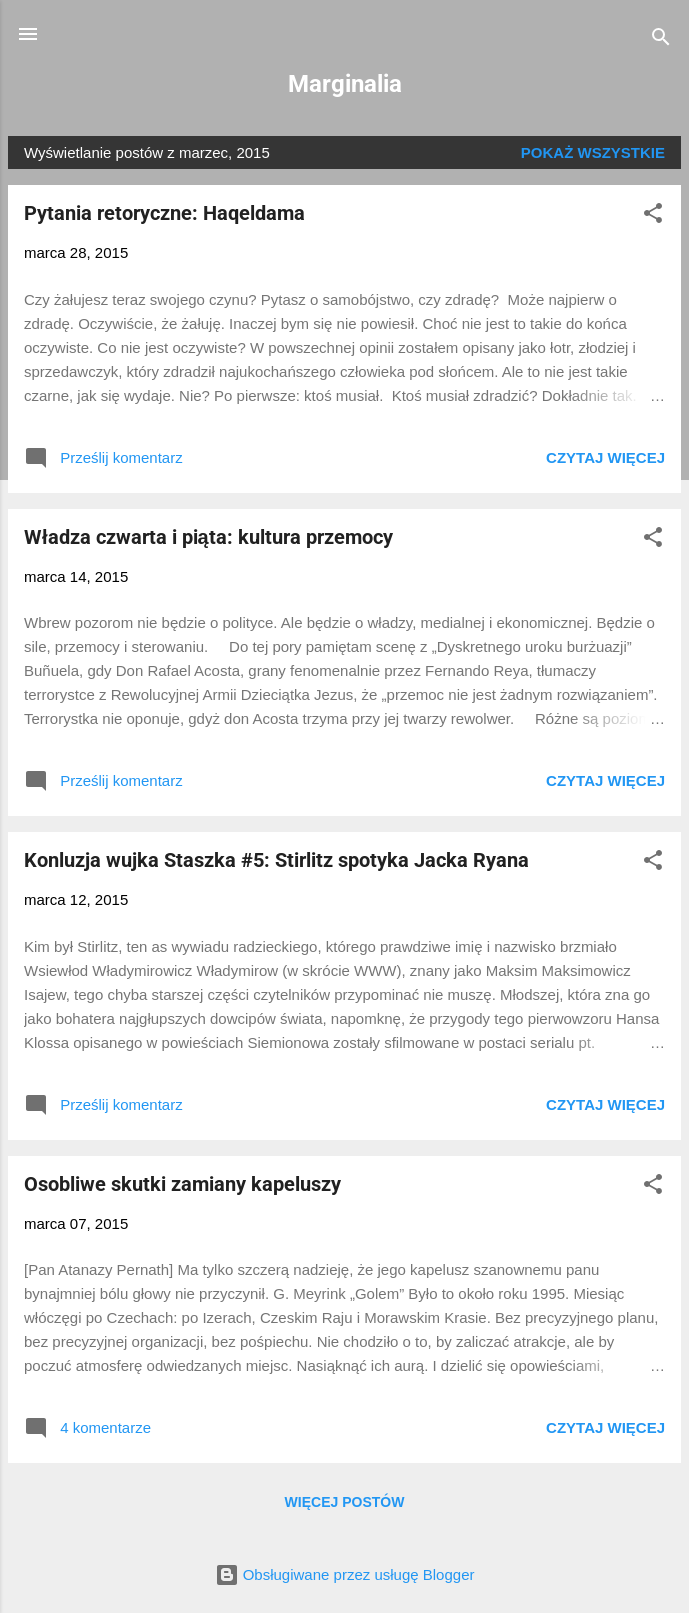 The image size is (689, 1613). Describe the element at coordinates (345, 1502) in the screenshot. I see `Więcej postów` at that location.